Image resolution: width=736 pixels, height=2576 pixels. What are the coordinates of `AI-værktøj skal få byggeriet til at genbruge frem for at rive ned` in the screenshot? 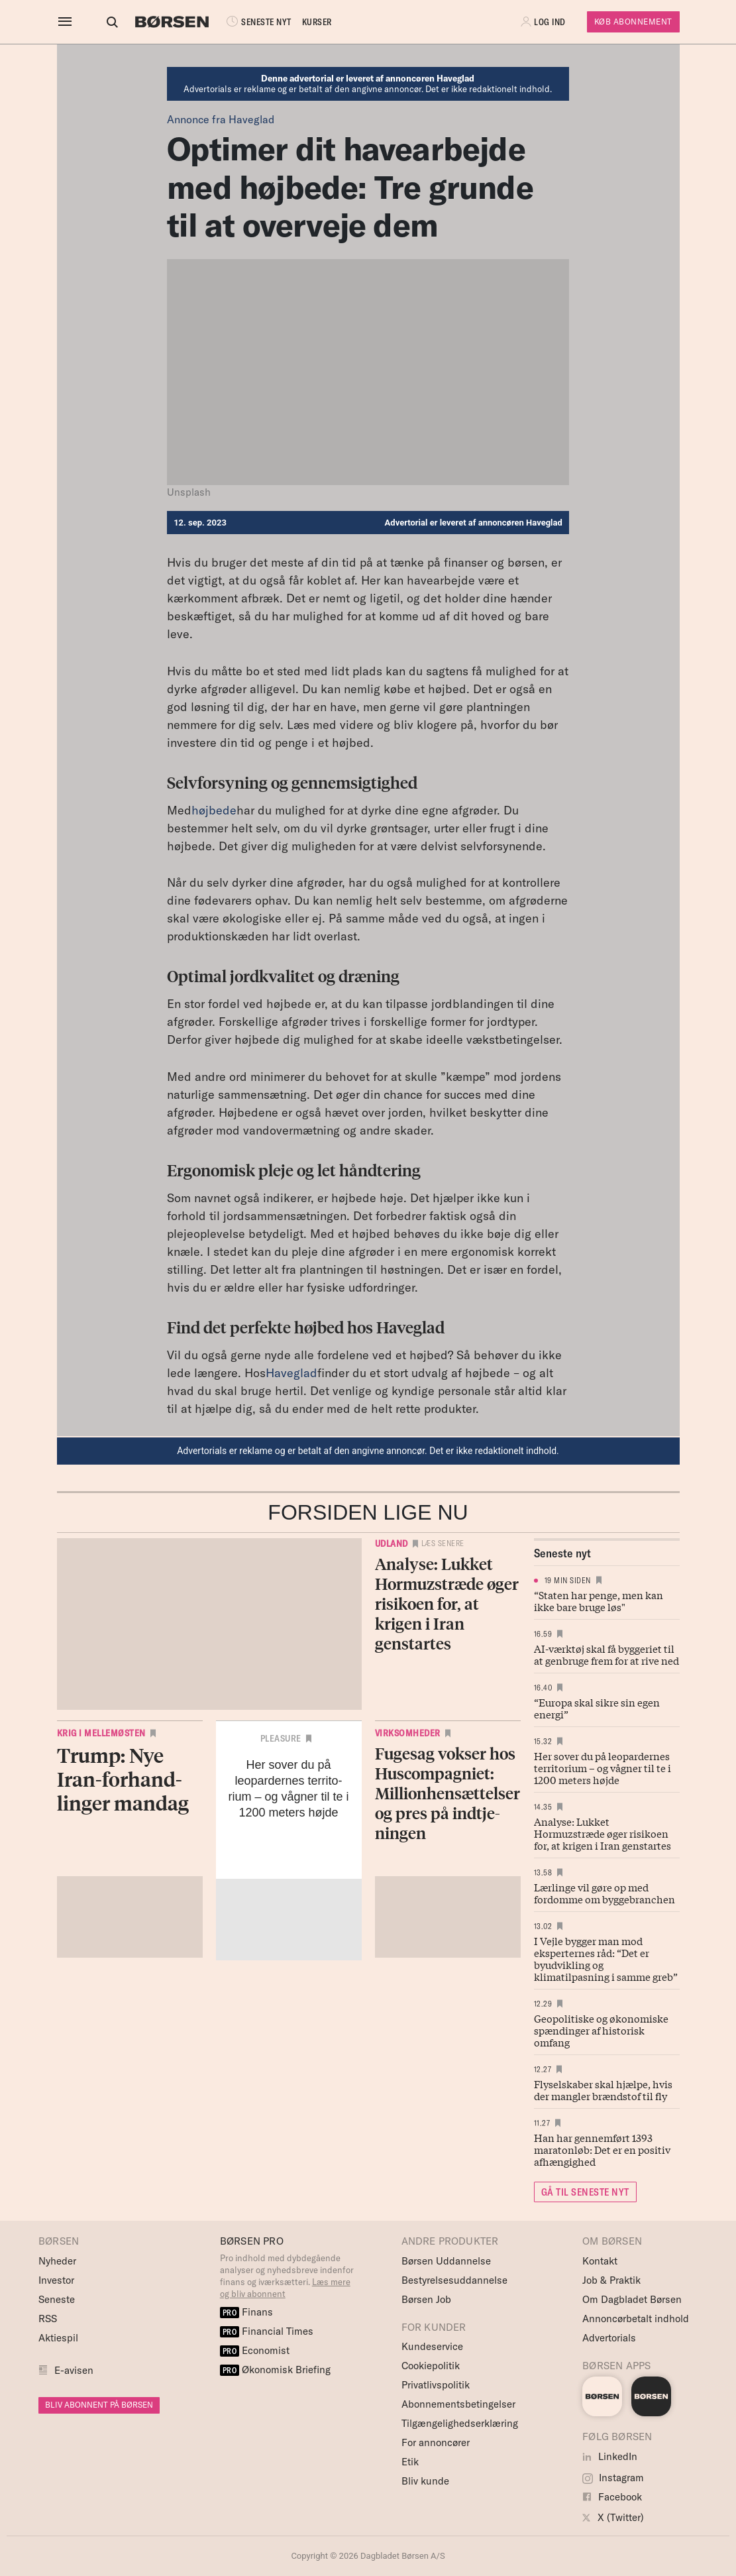 It's located at (606, 1654).